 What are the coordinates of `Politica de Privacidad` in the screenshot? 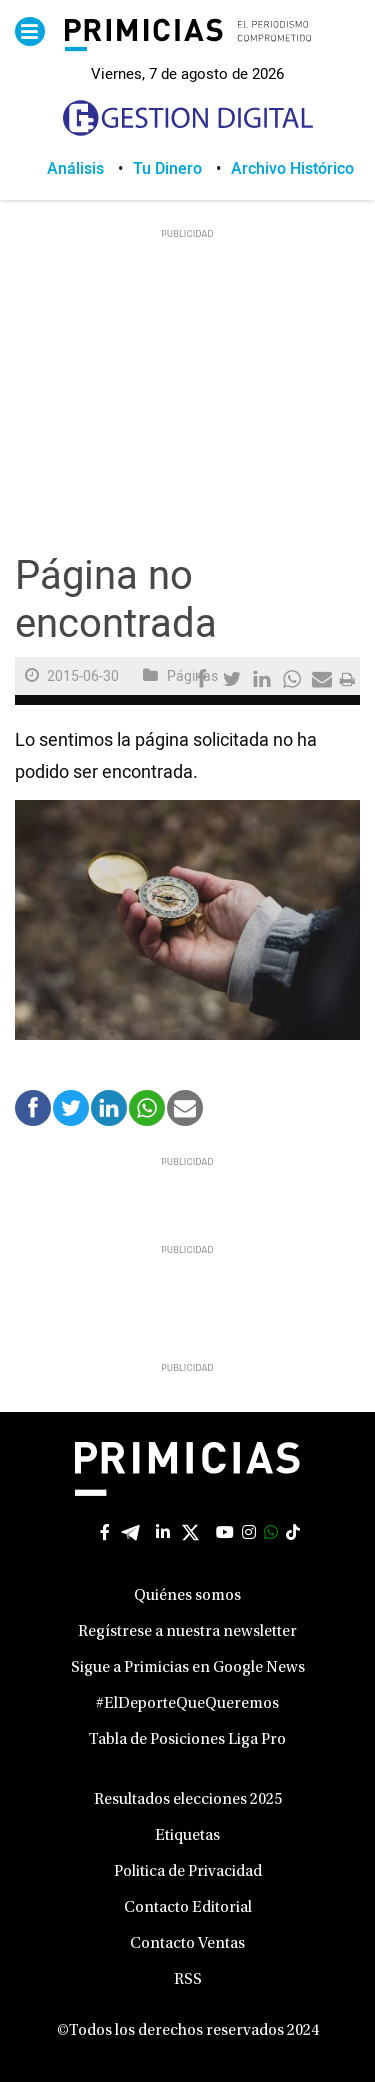 It's located at (188, 1872).